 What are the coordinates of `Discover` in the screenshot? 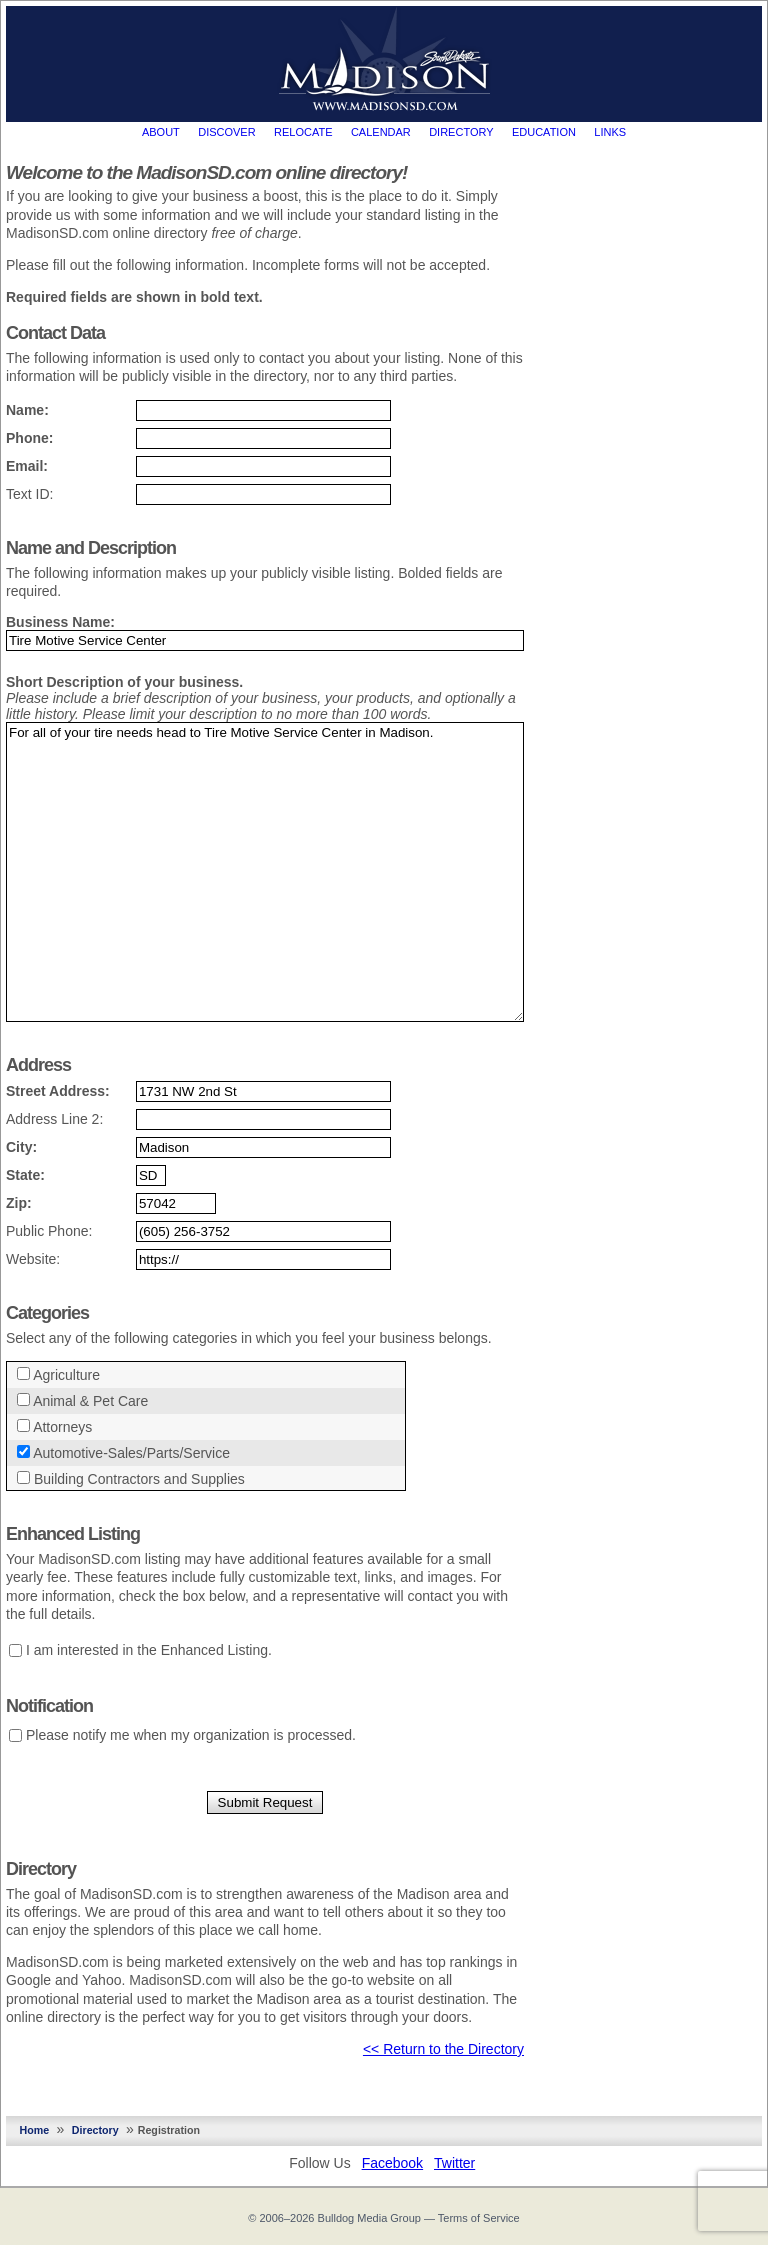 It's located at (226, 132).